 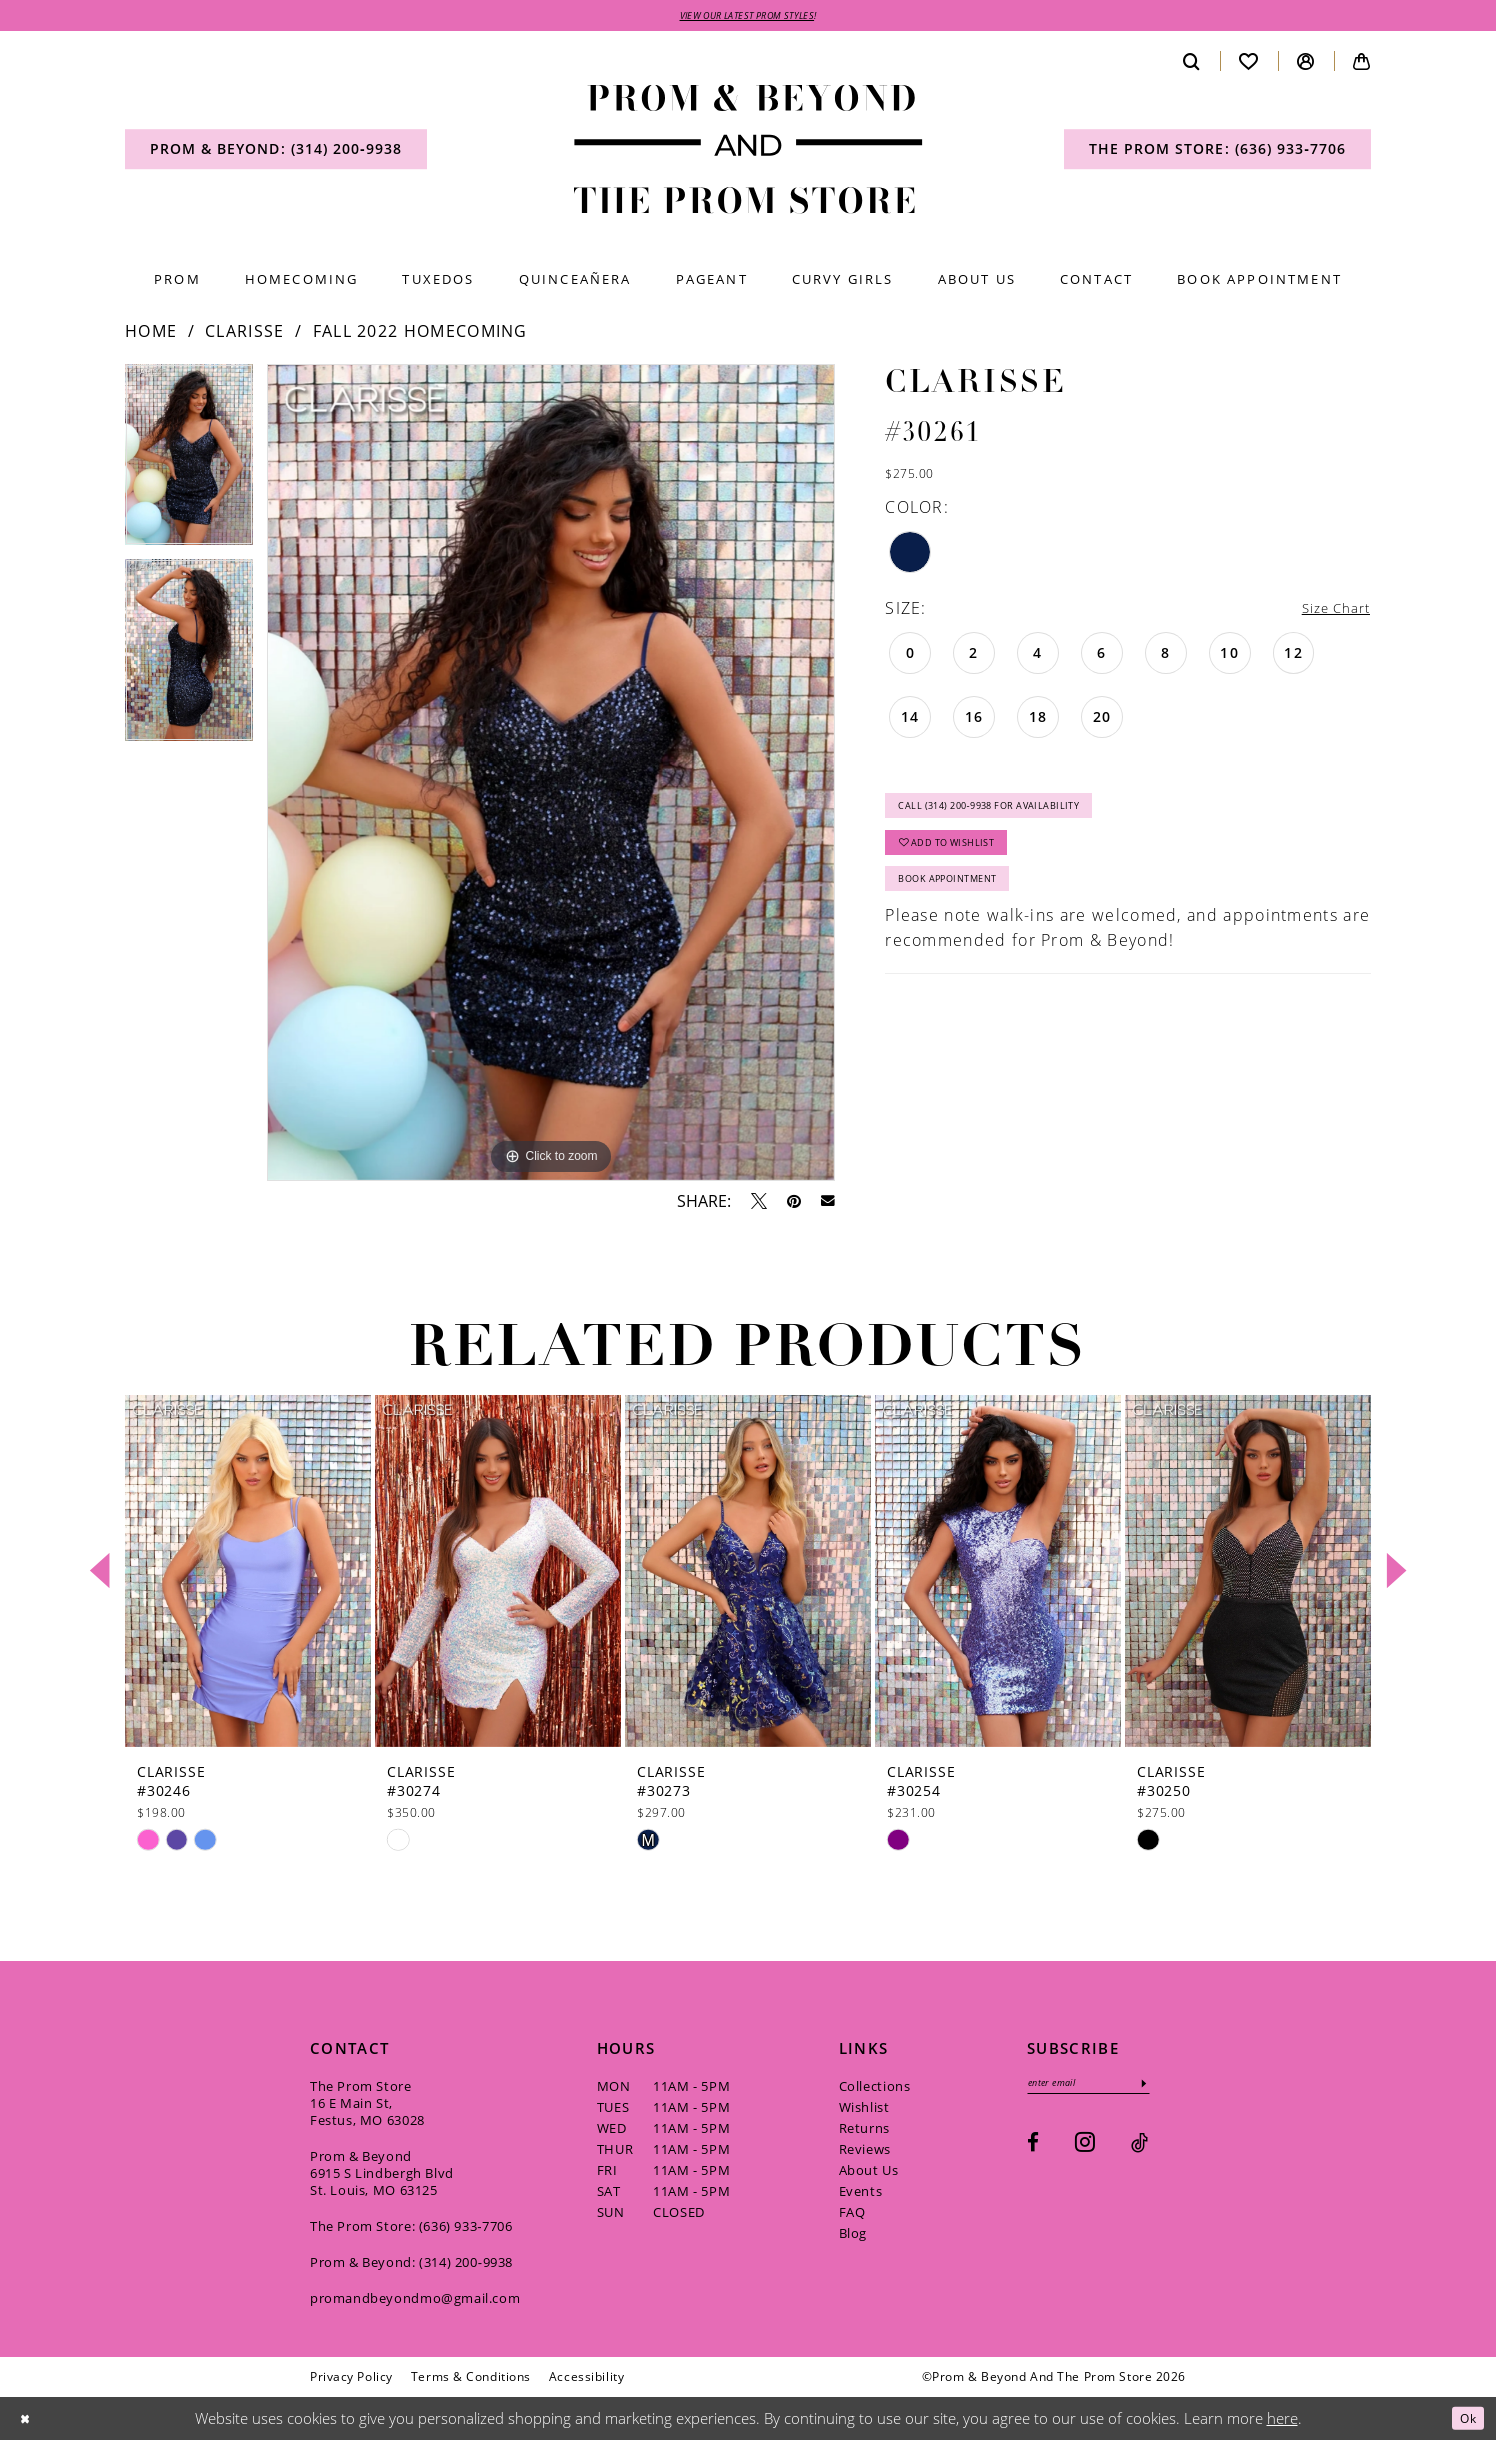 What do you see at coordinates (861, 2194) in the screenshot?
I see `Events` at bounding box center [861, 2194].